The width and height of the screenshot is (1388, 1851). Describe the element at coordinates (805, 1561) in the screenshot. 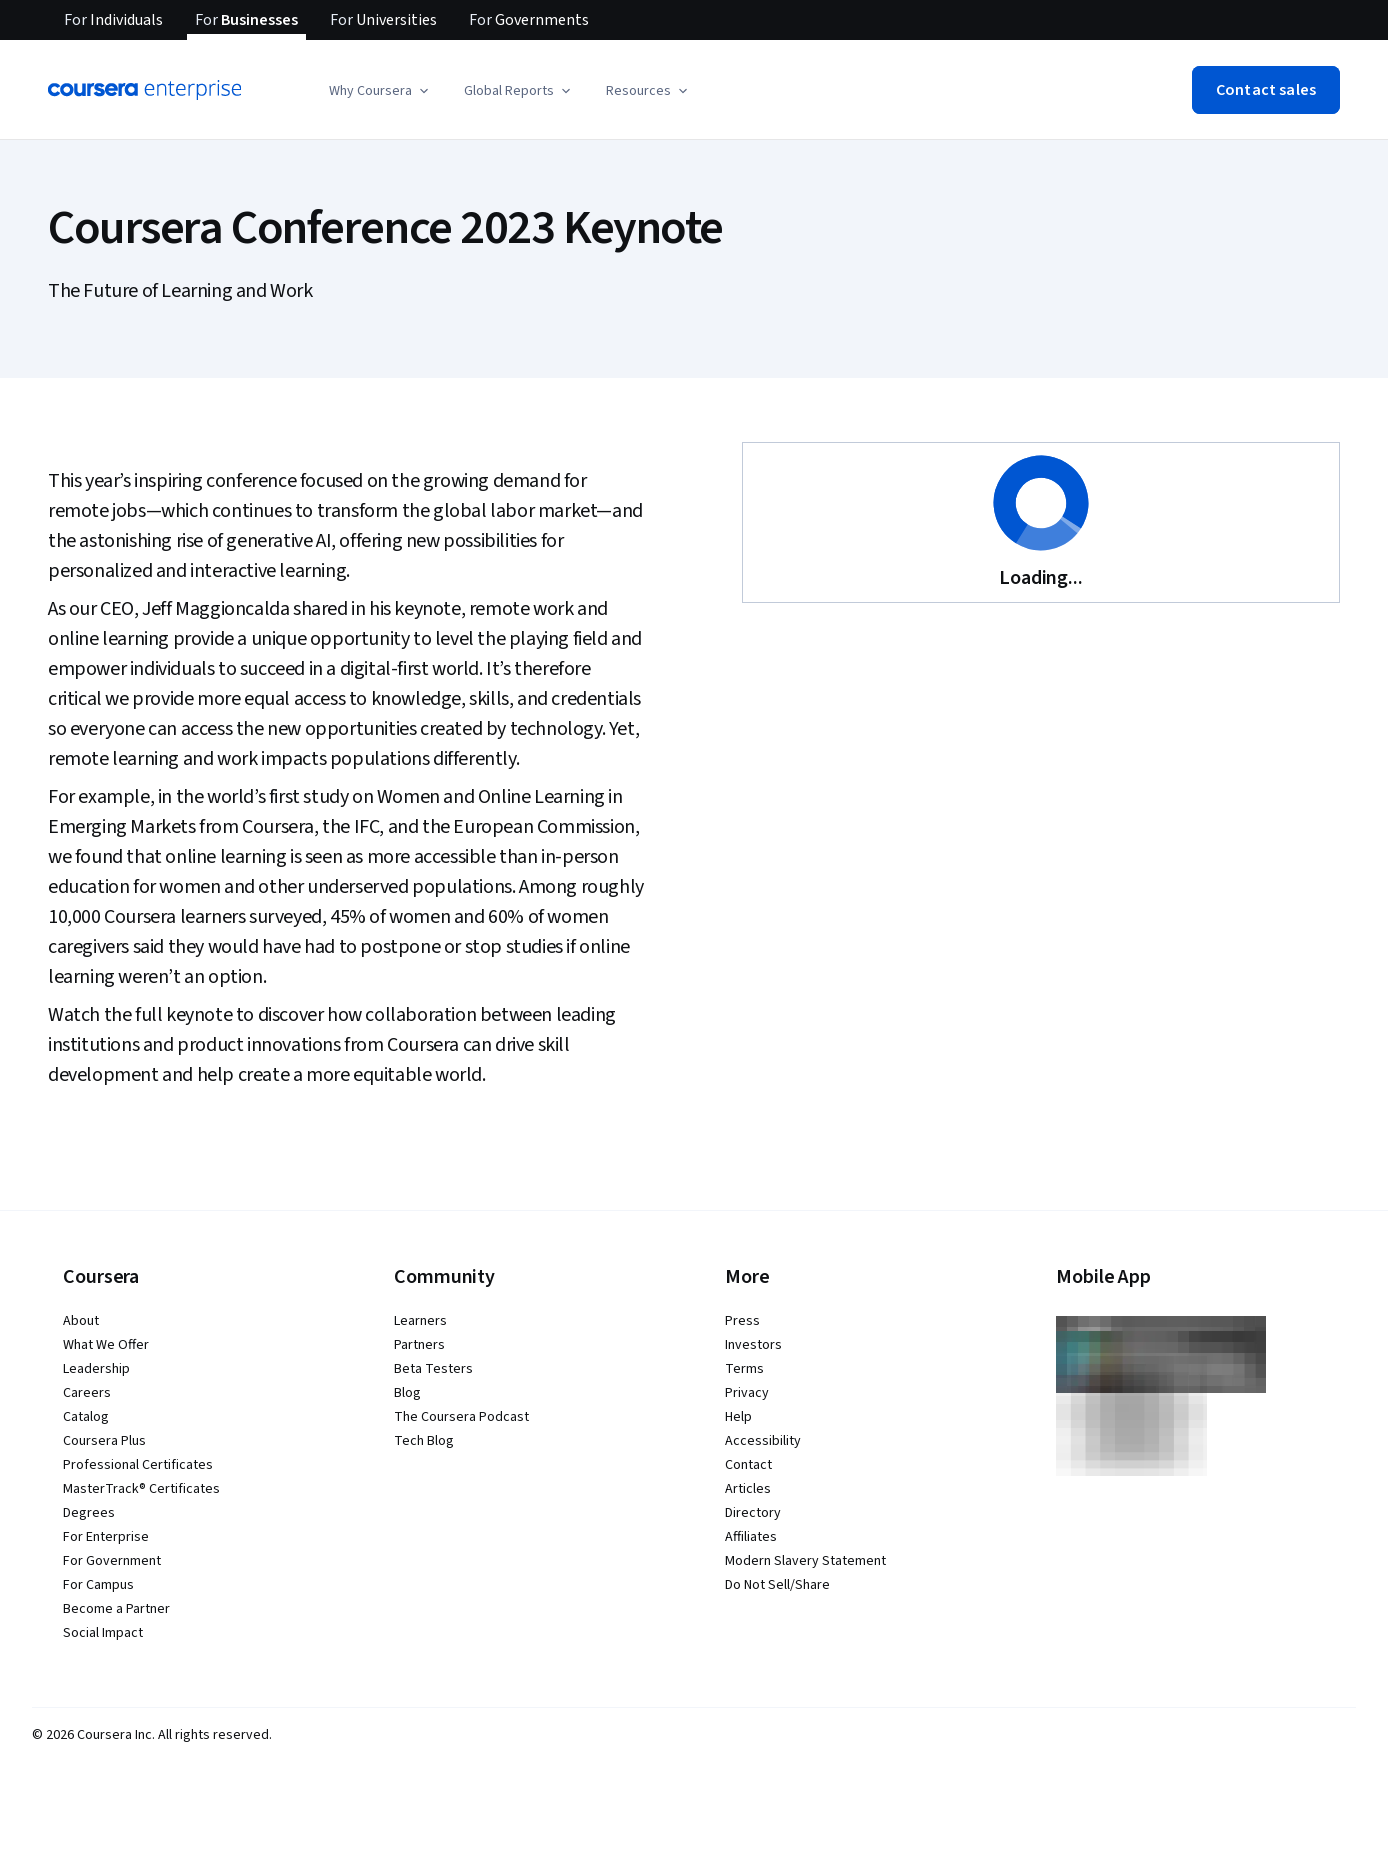

I see `Modern Slavery Statement` at that location.